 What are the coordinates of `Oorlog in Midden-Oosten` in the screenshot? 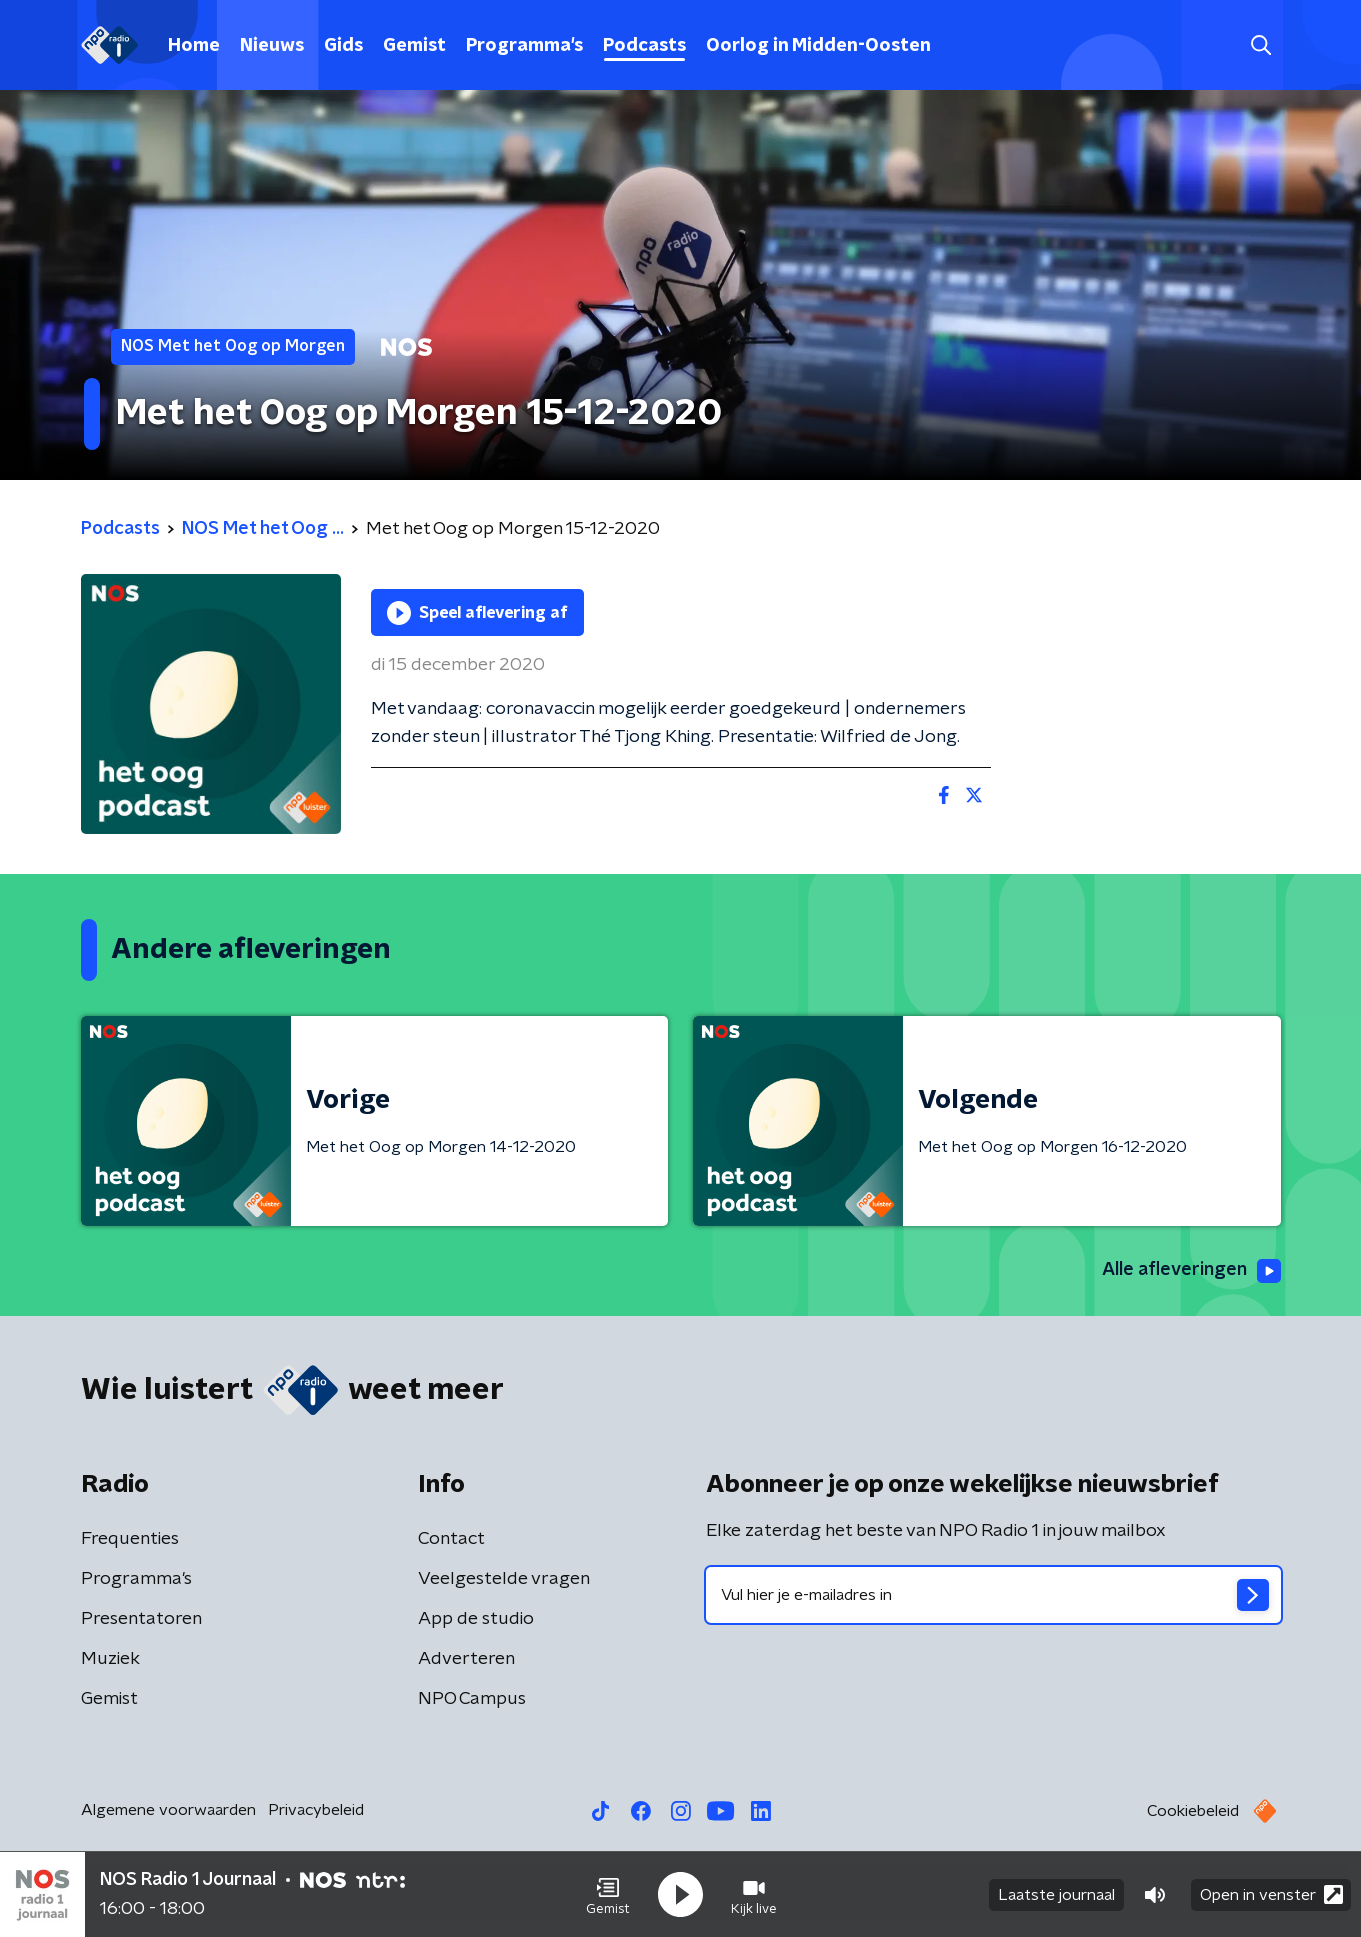 It's located at (818, 46).